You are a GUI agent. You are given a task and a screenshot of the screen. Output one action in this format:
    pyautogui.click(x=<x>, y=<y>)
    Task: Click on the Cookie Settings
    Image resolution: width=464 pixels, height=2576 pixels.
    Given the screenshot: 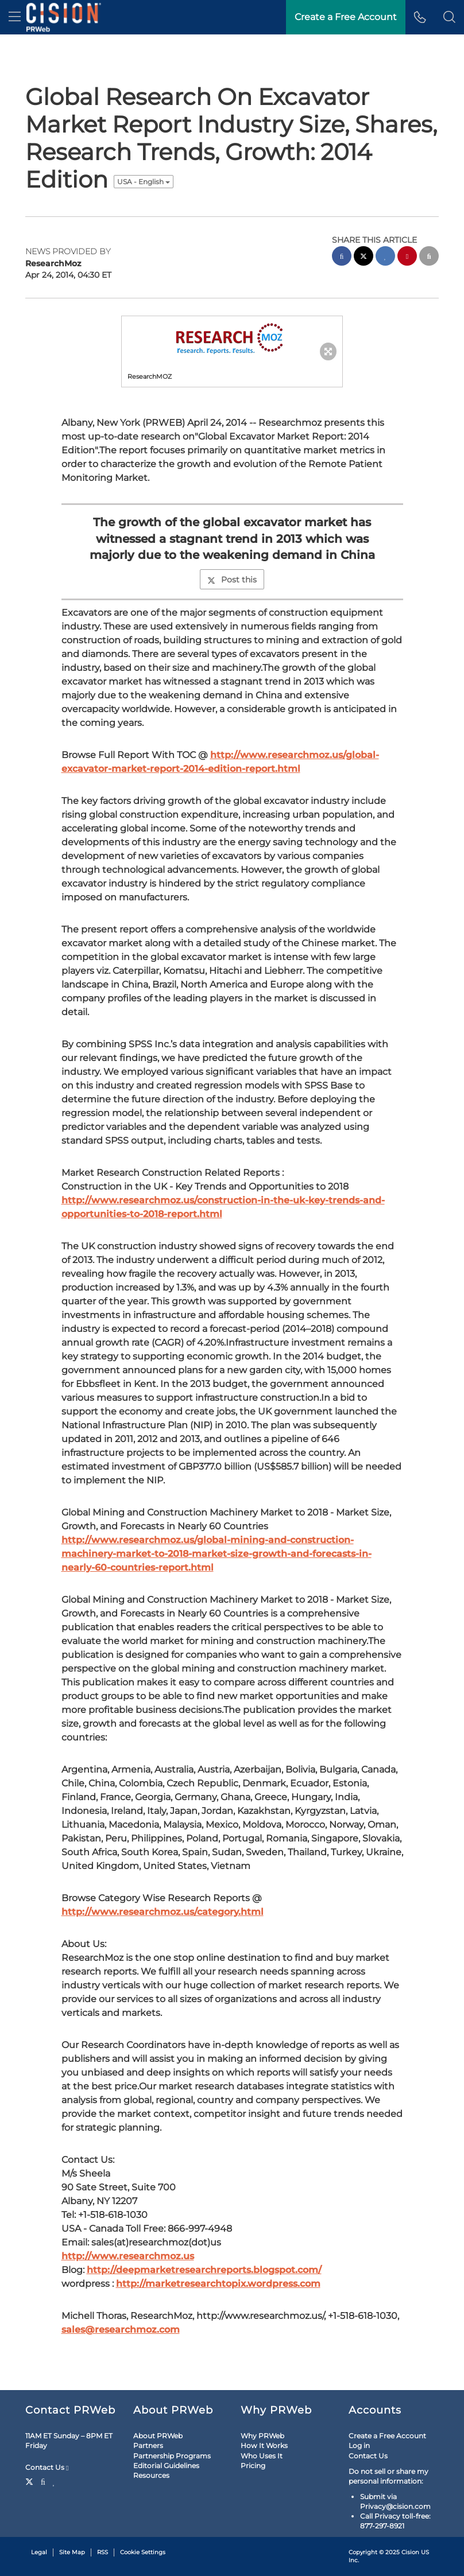 What is the action you would take?
    pyautogui.click(x=142, y=2552)
    